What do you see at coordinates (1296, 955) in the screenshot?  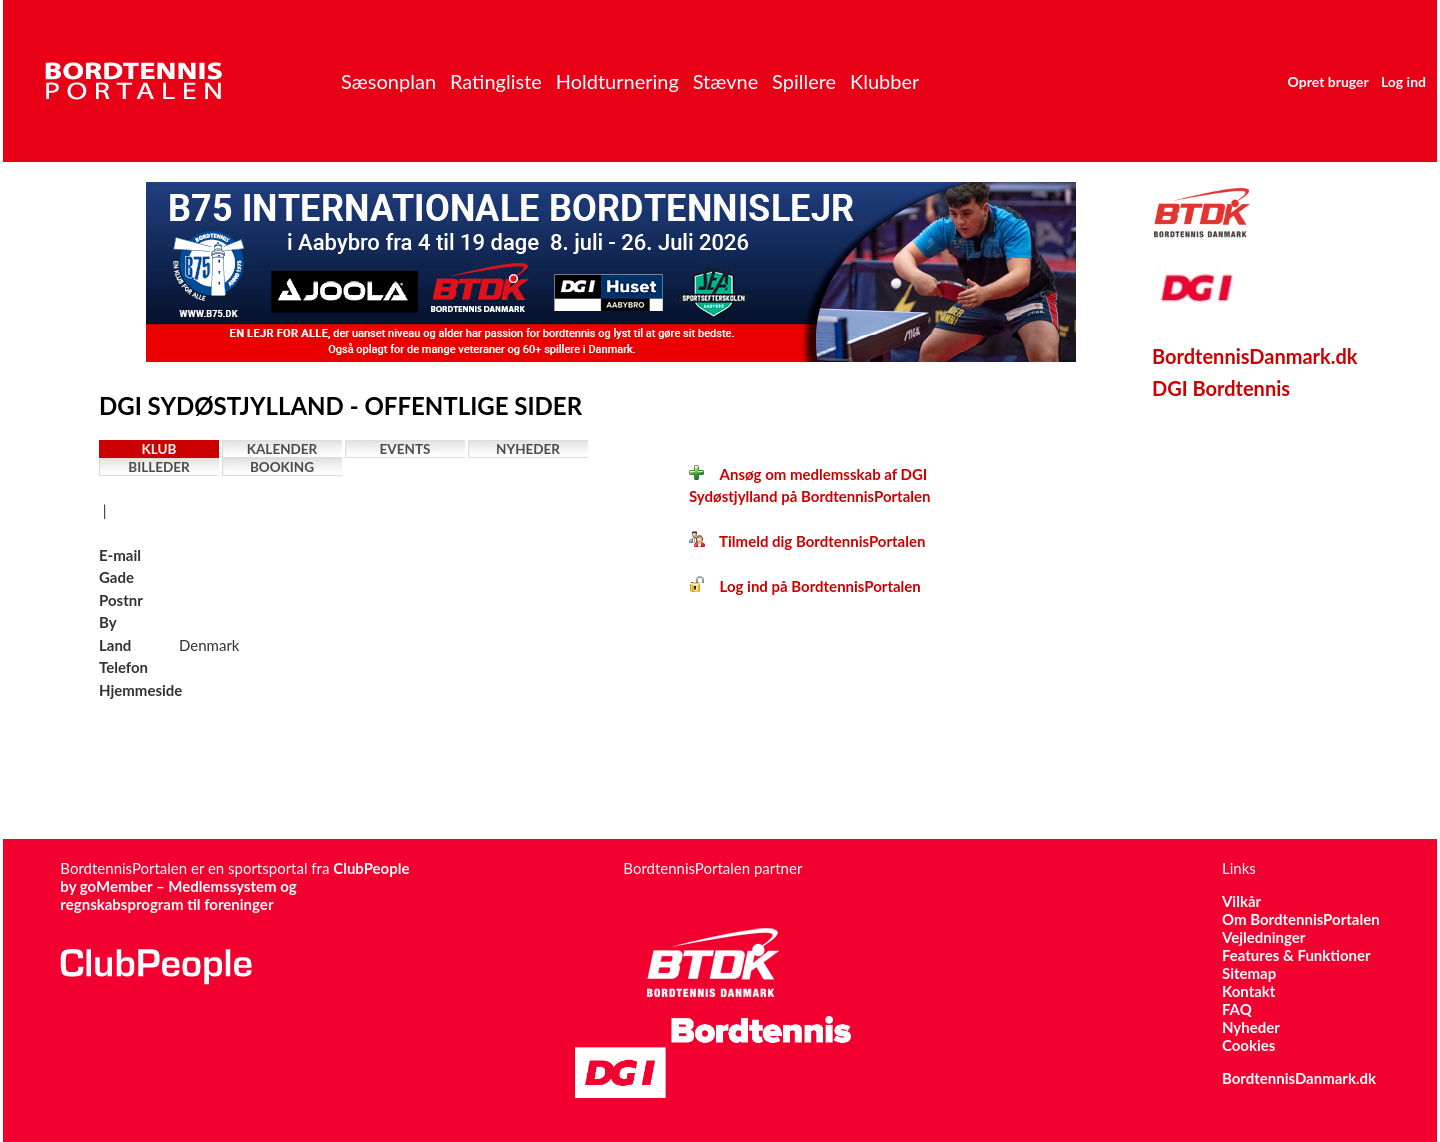 I see `Features & Funktioner` at bounding box center [1296, 955].